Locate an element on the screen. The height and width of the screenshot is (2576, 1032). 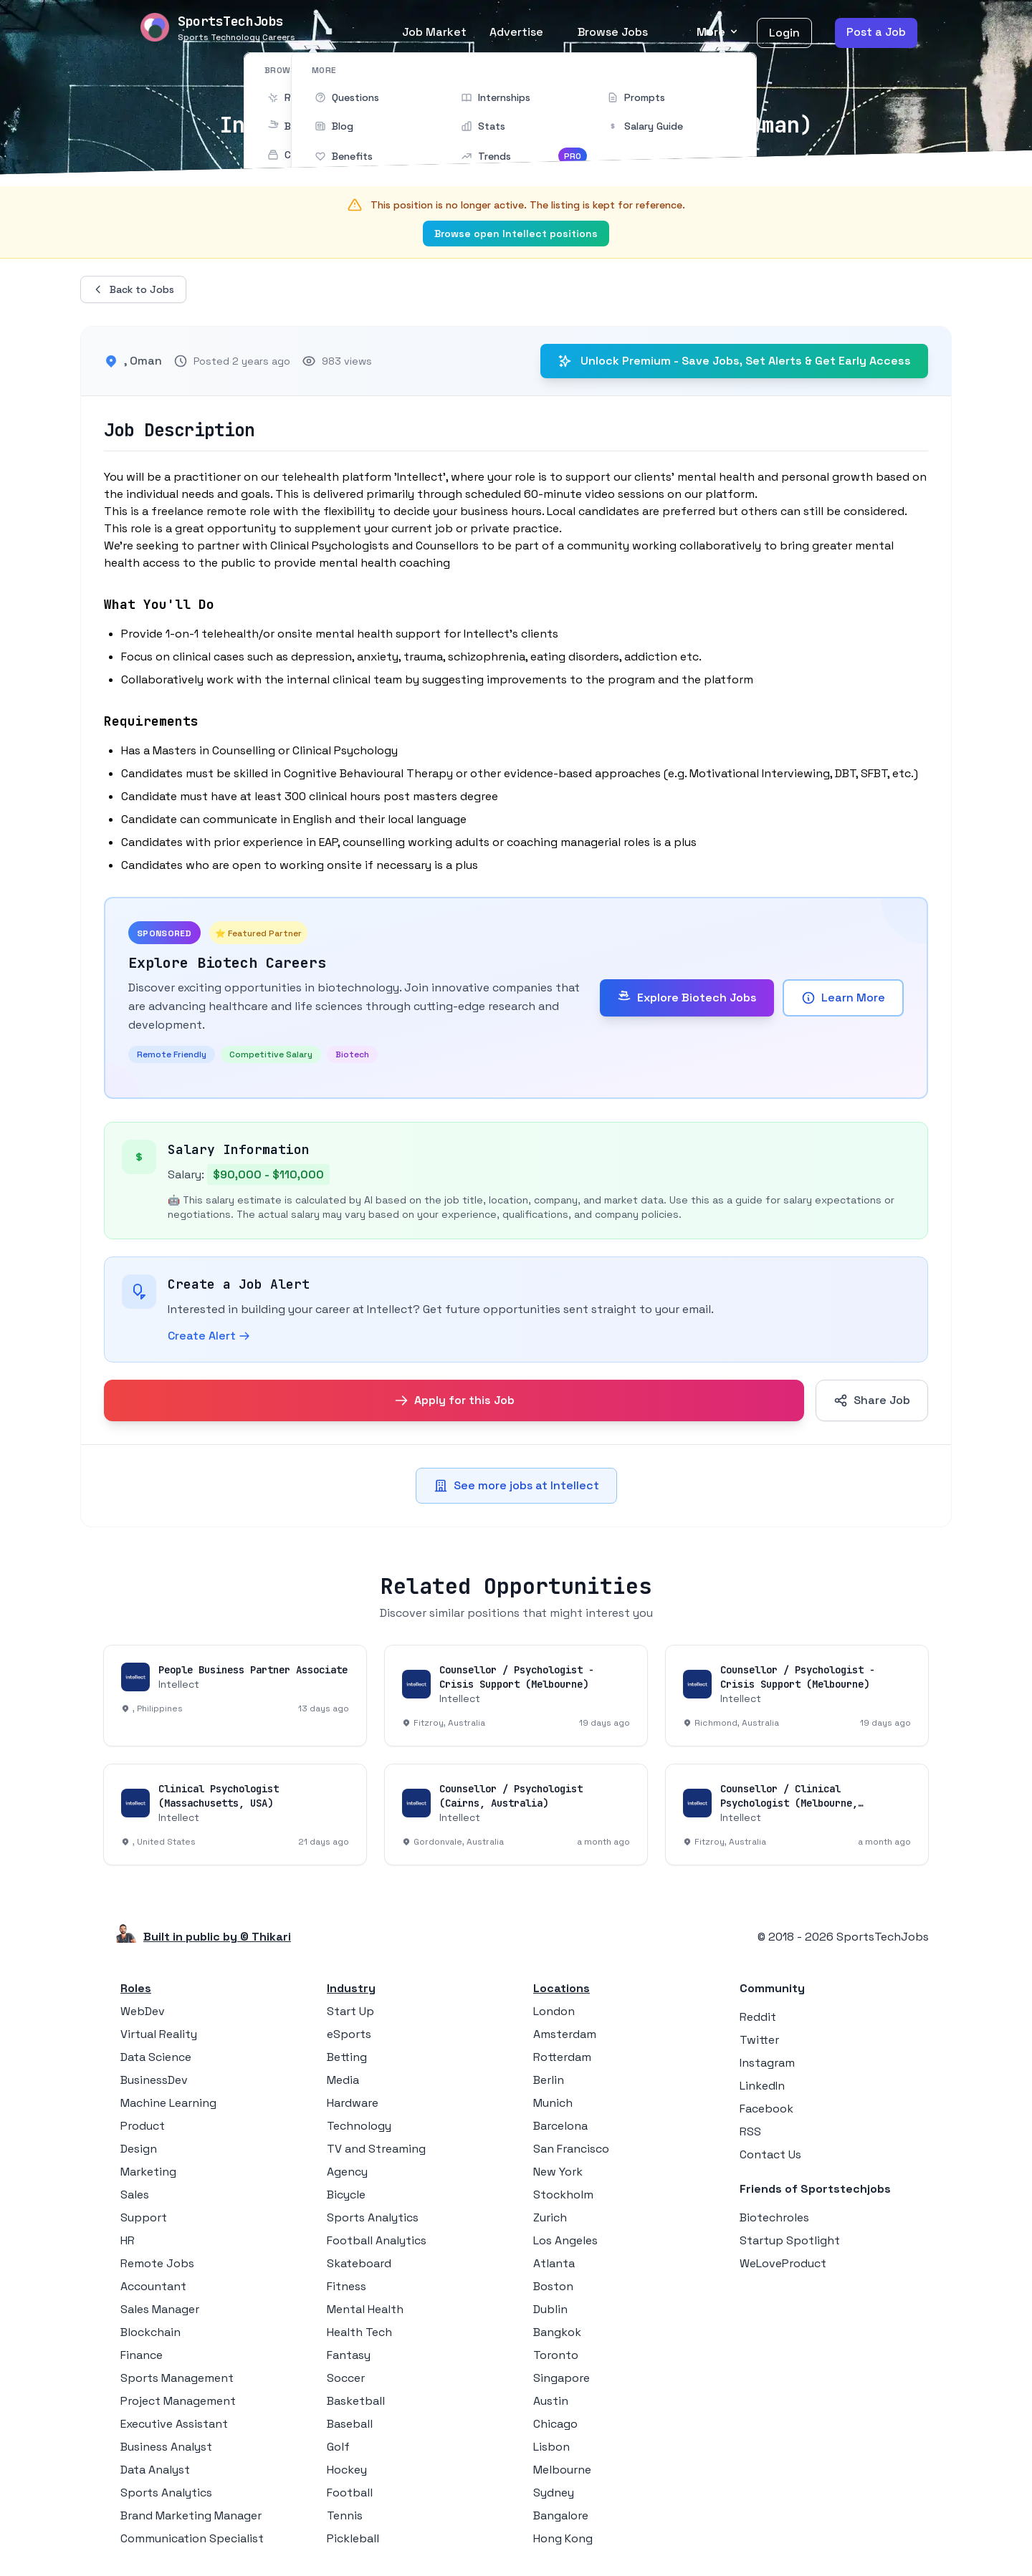
Finance is located at coordinates (141, 2355).